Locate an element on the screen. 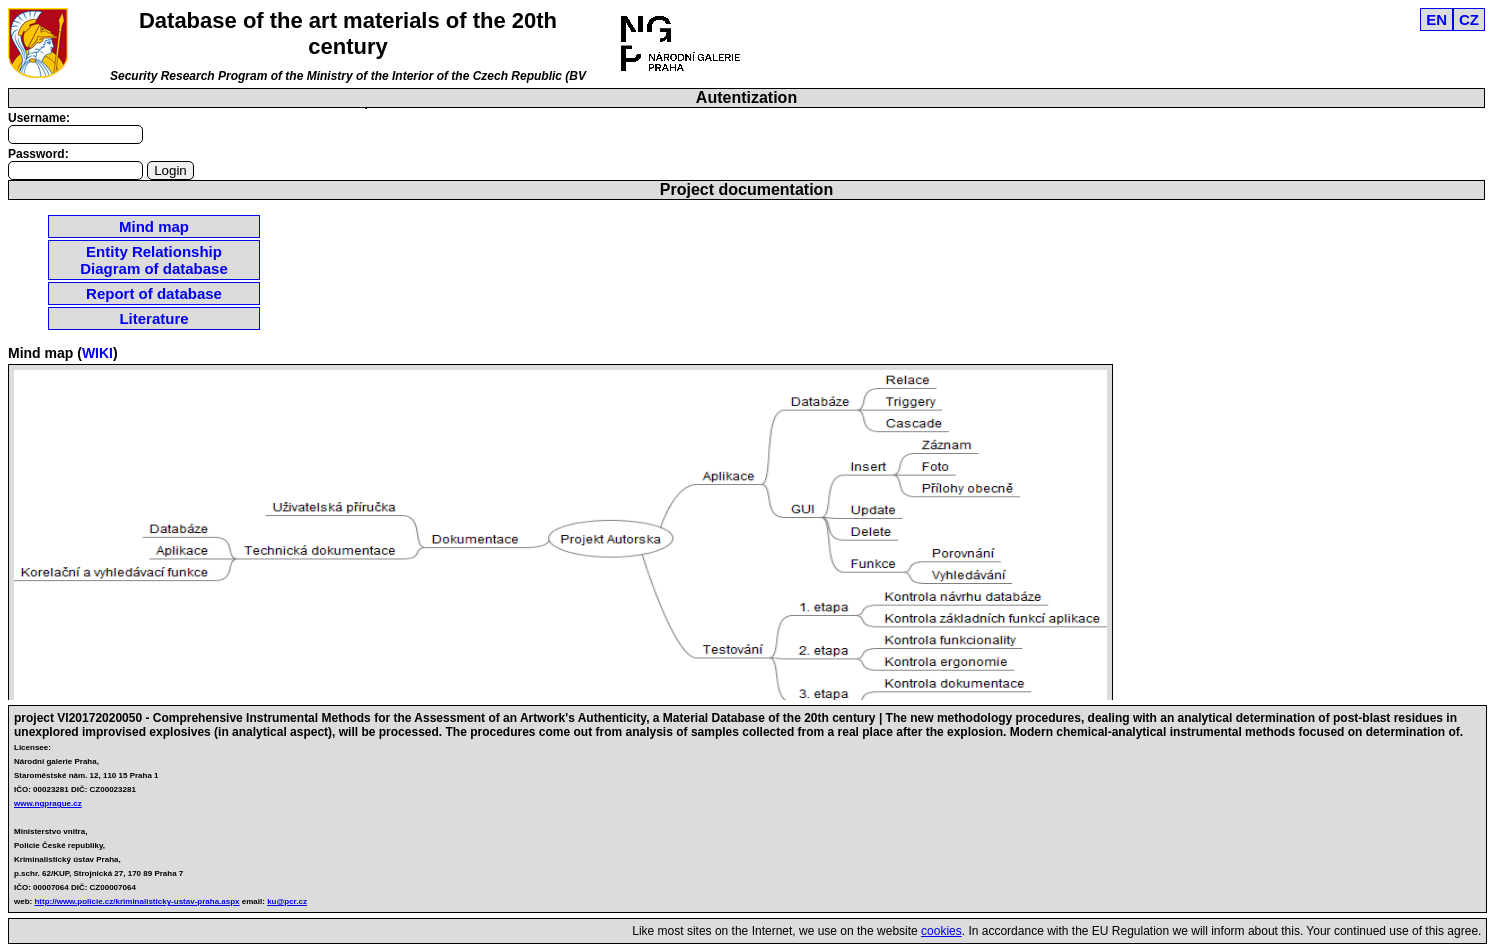 Image resolution: width=1493 pixels, height=952 pixels. cookies is located at coordinates (941, 931).